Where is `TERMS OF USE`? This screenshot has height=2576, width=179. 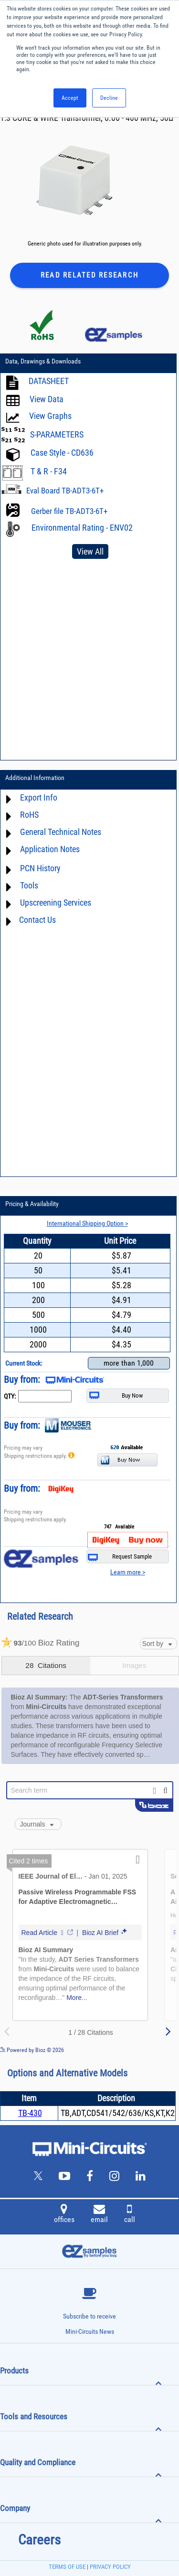 TERMS OF USE is located at coordinates (67, 2566).